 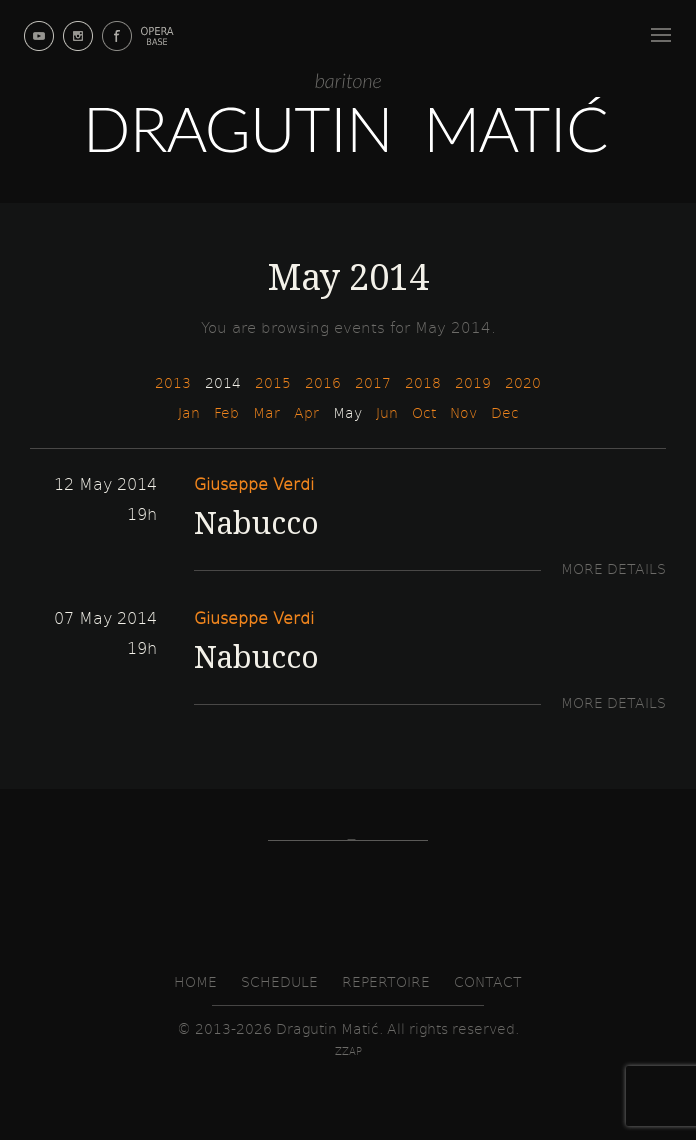 What do you see at coordinates (347, 412) in the screenshot?
I see `May` at bounding box center [347, 412].